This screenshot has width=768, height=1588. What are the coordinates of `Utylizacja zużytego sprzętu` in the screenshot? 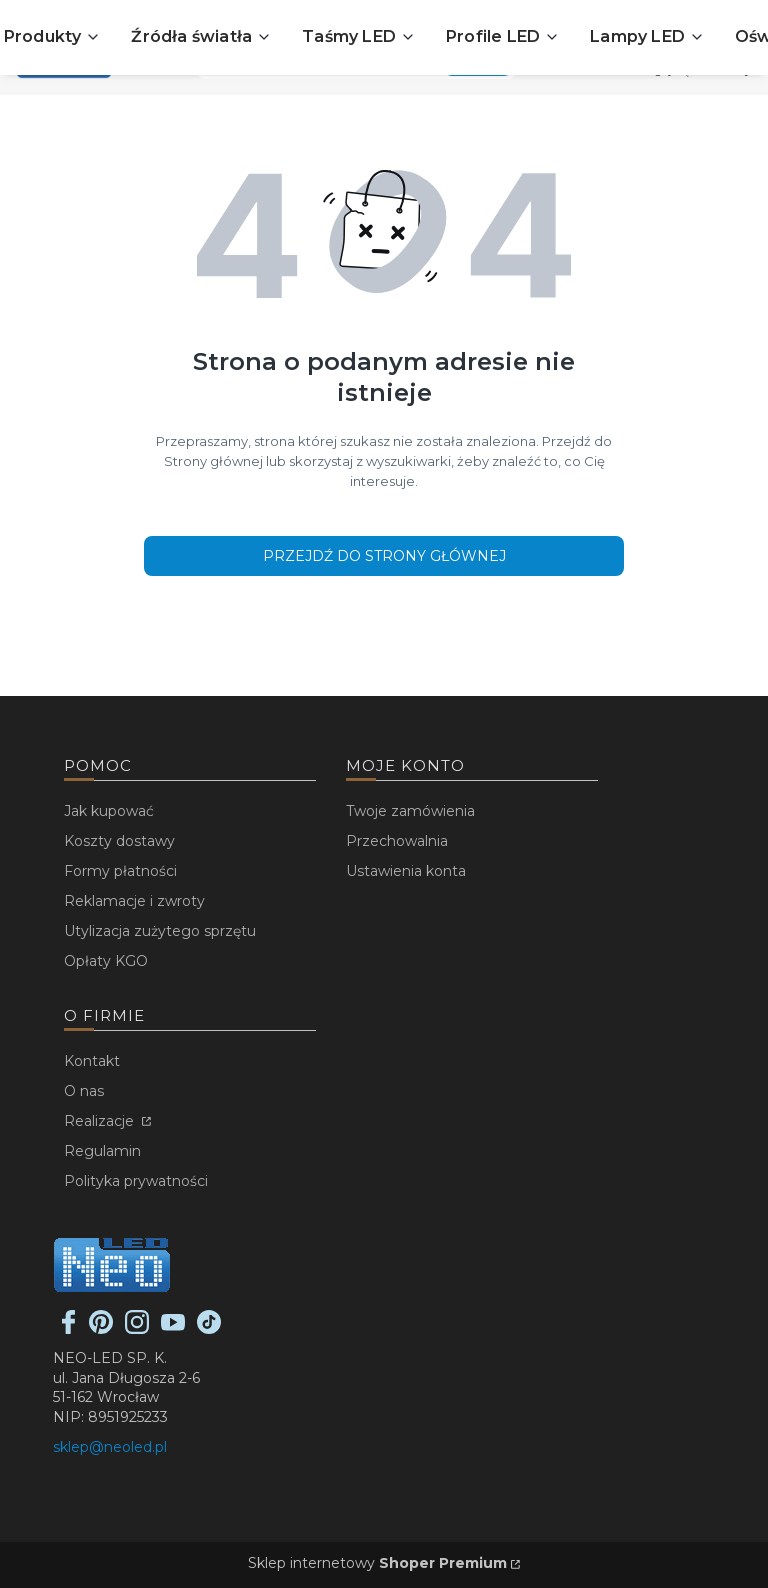 It's located at (160, 931).